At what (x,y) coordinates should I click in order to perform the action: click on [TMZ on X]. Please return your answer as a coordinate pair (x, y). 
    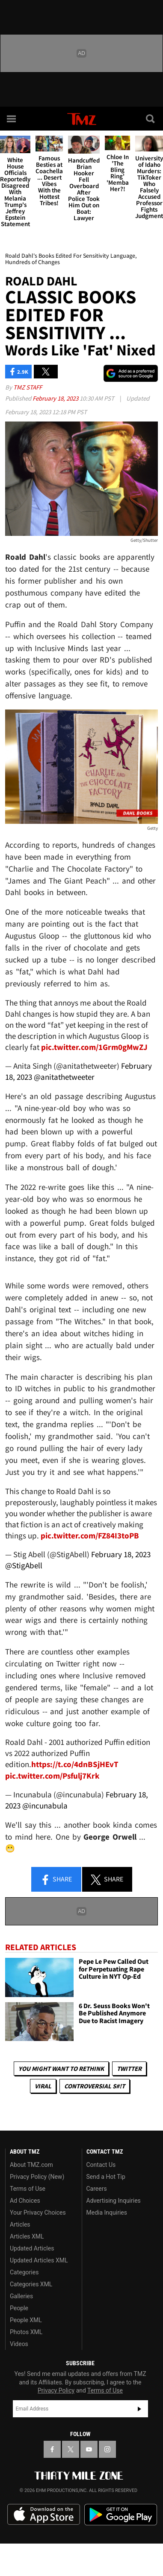
    Looking at the image, I should click on (70, 2449).